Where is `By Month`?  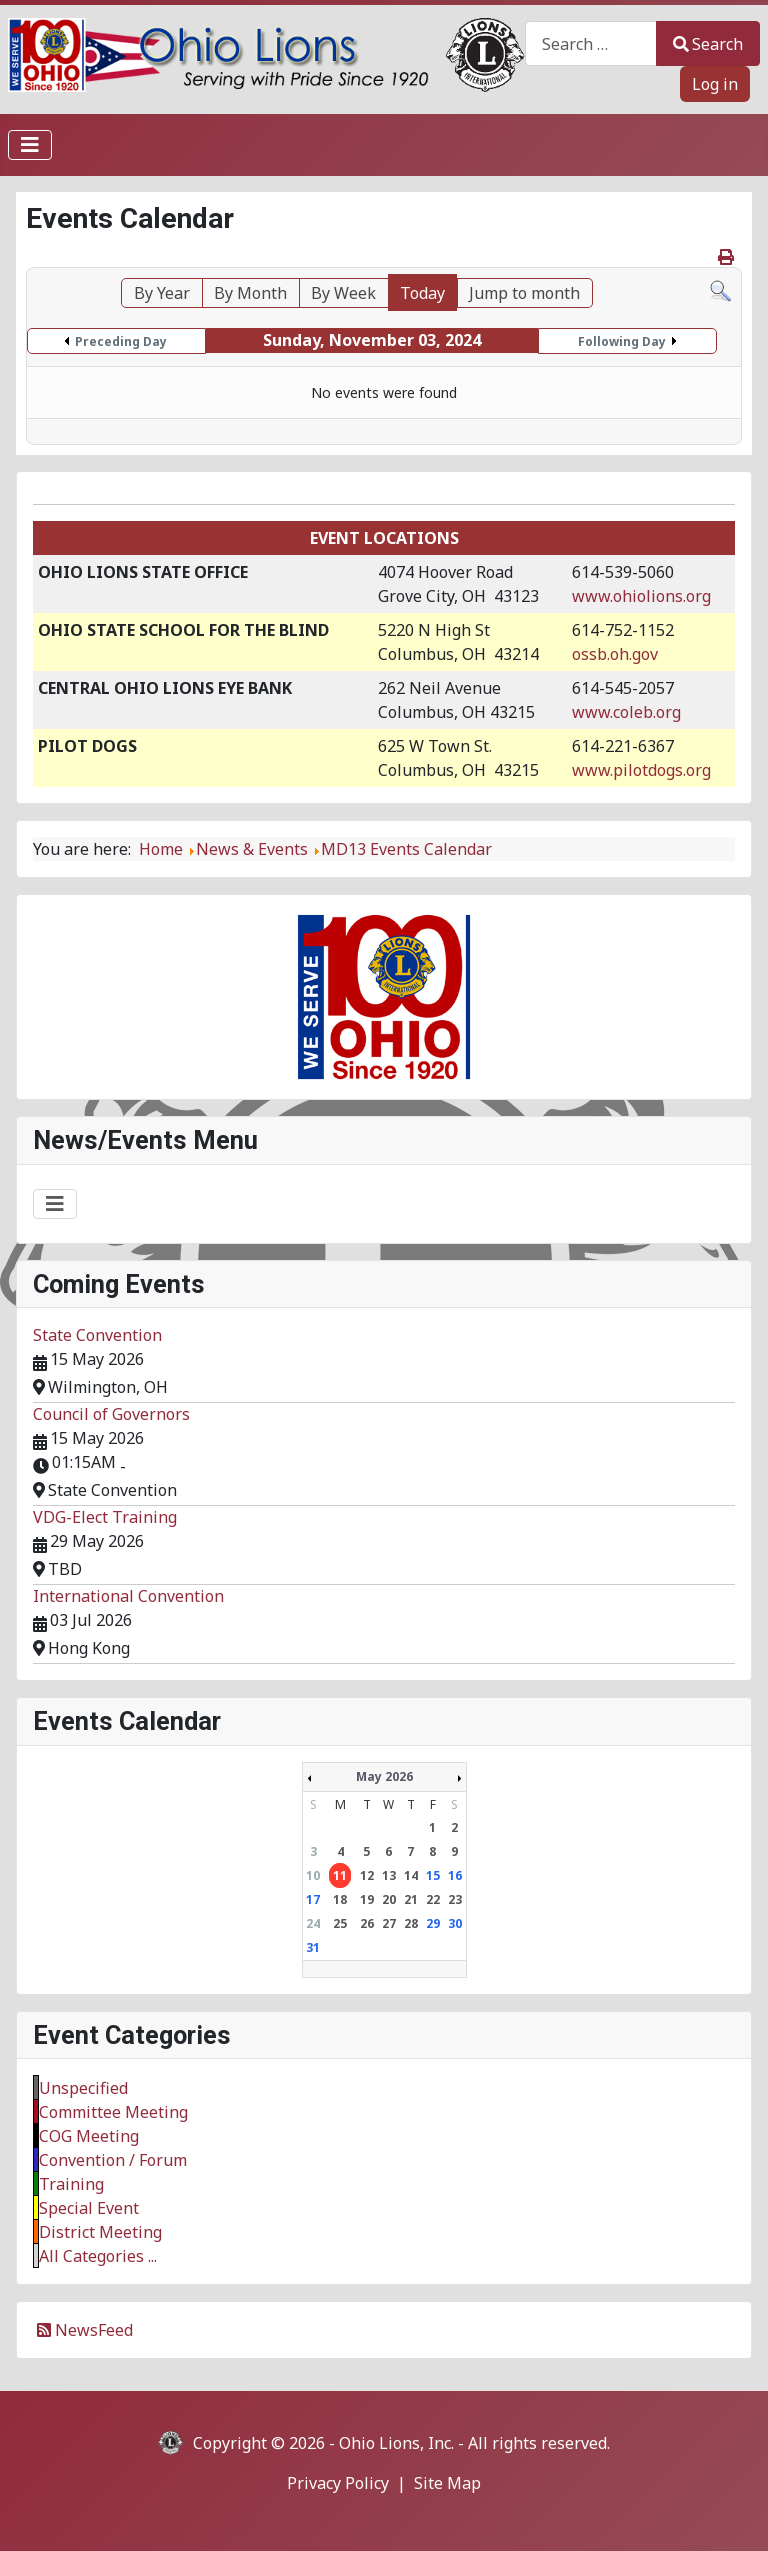 By Month is located at coordinates (250, 293).